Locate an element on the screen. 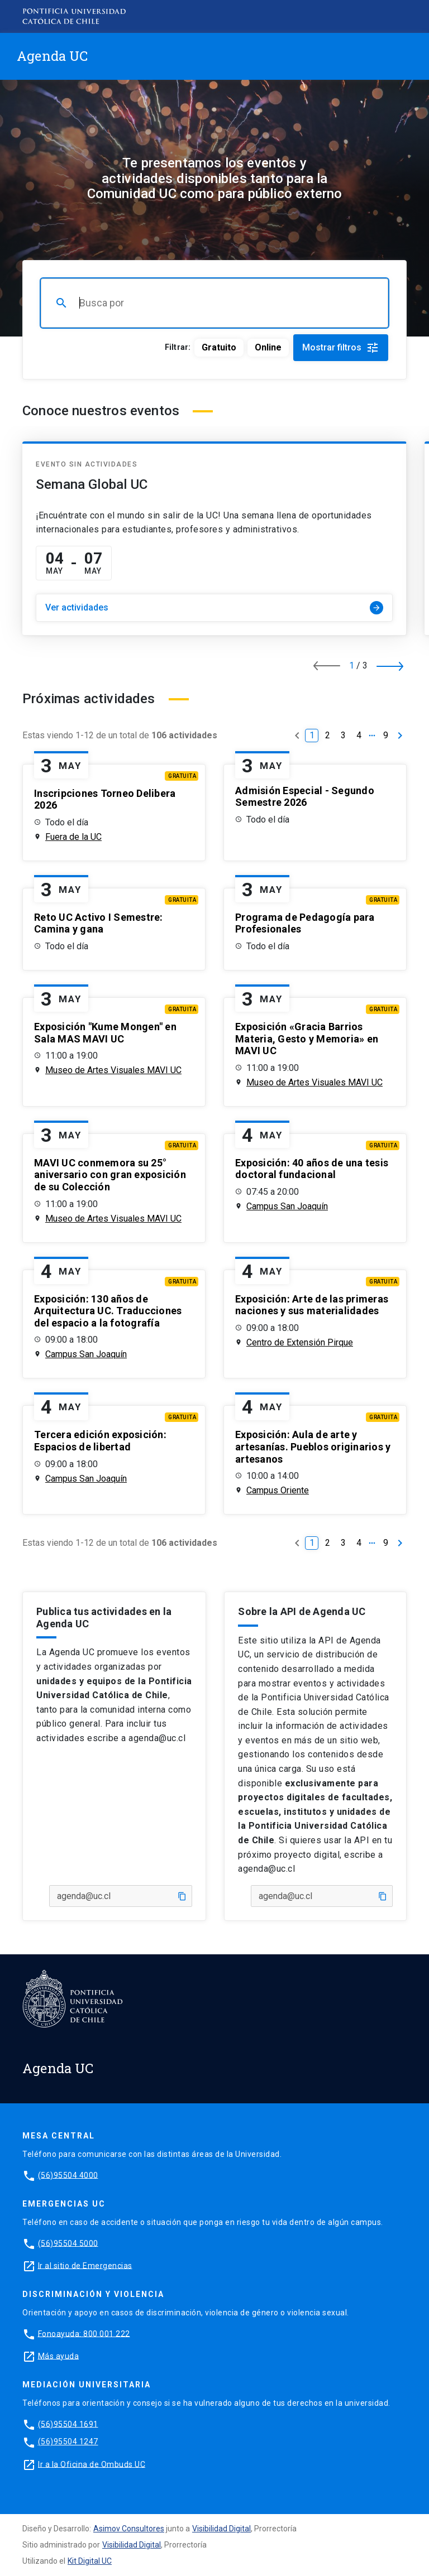 The width and height of the screenshot is (429, 2576). Fuera de la UC is located at coordinates (73, 837).